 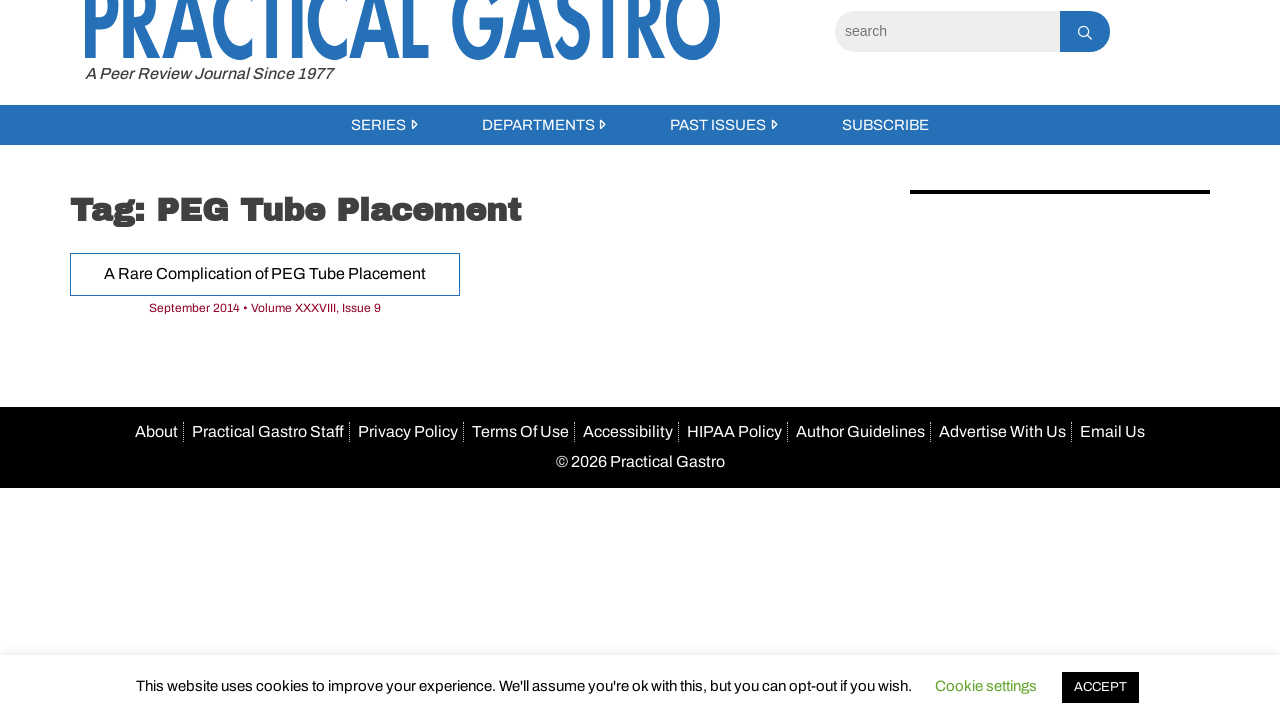 I want to click on September 2014 • Volume XXXVIII, Issue 9, so click(x=265, y=308).